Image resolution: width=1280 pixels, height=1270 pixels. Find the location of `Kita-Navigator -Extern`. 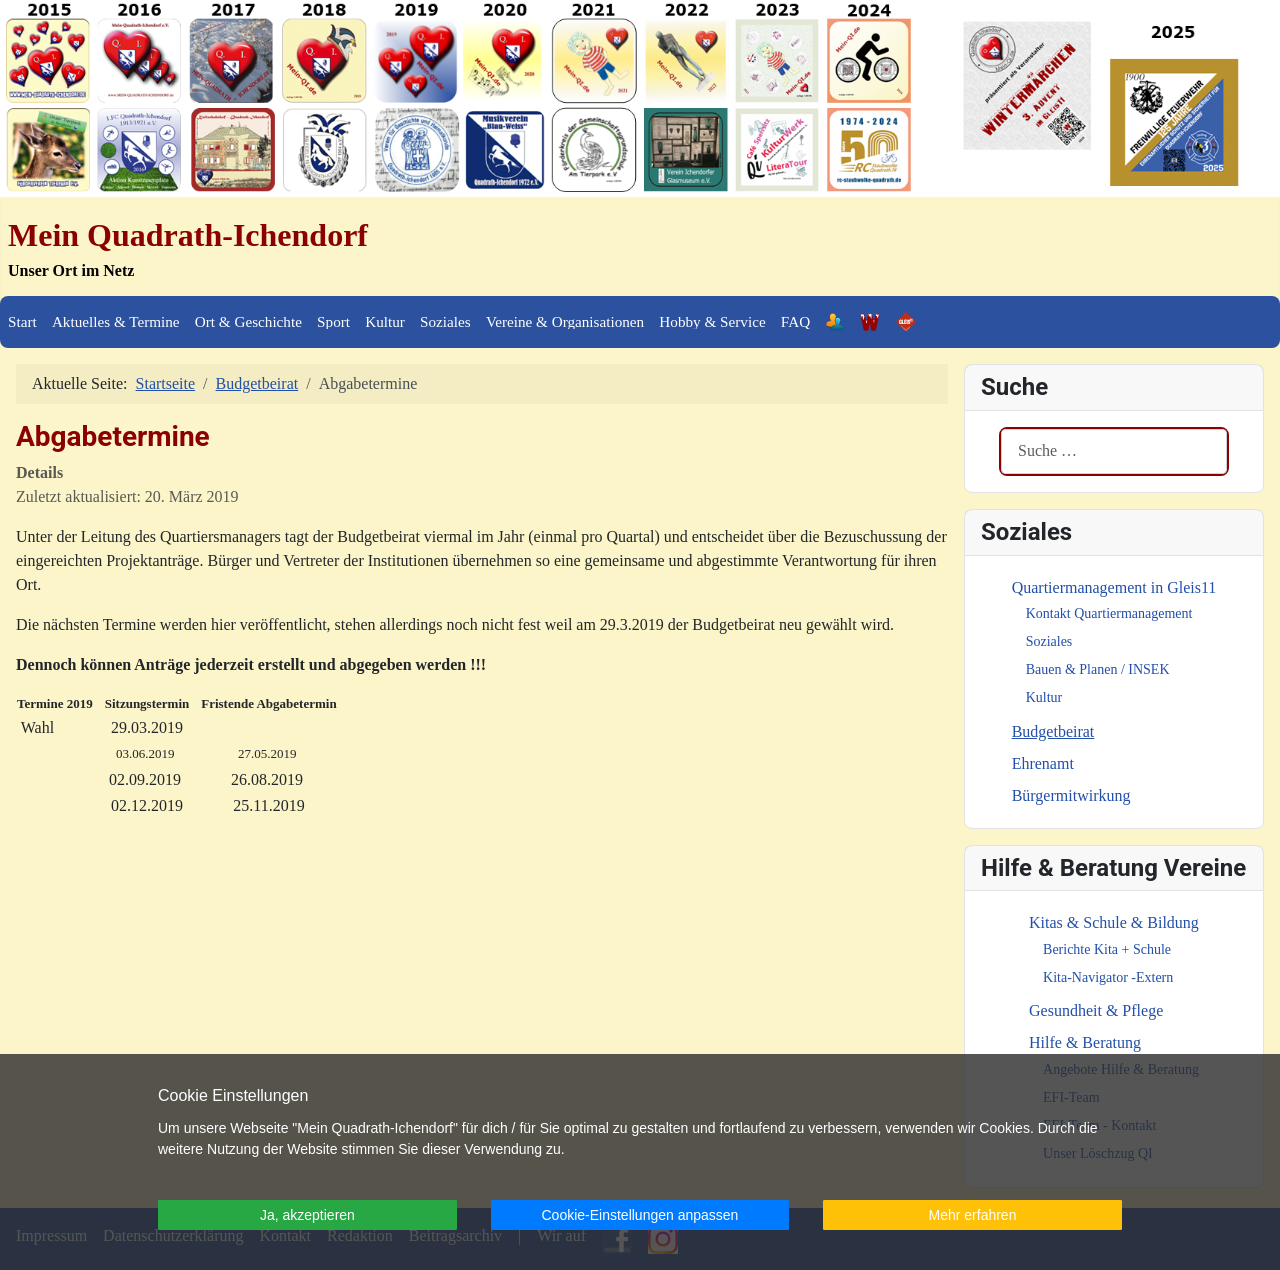

Kita-Navigator -Extern is located at coordinates (1108, 977).